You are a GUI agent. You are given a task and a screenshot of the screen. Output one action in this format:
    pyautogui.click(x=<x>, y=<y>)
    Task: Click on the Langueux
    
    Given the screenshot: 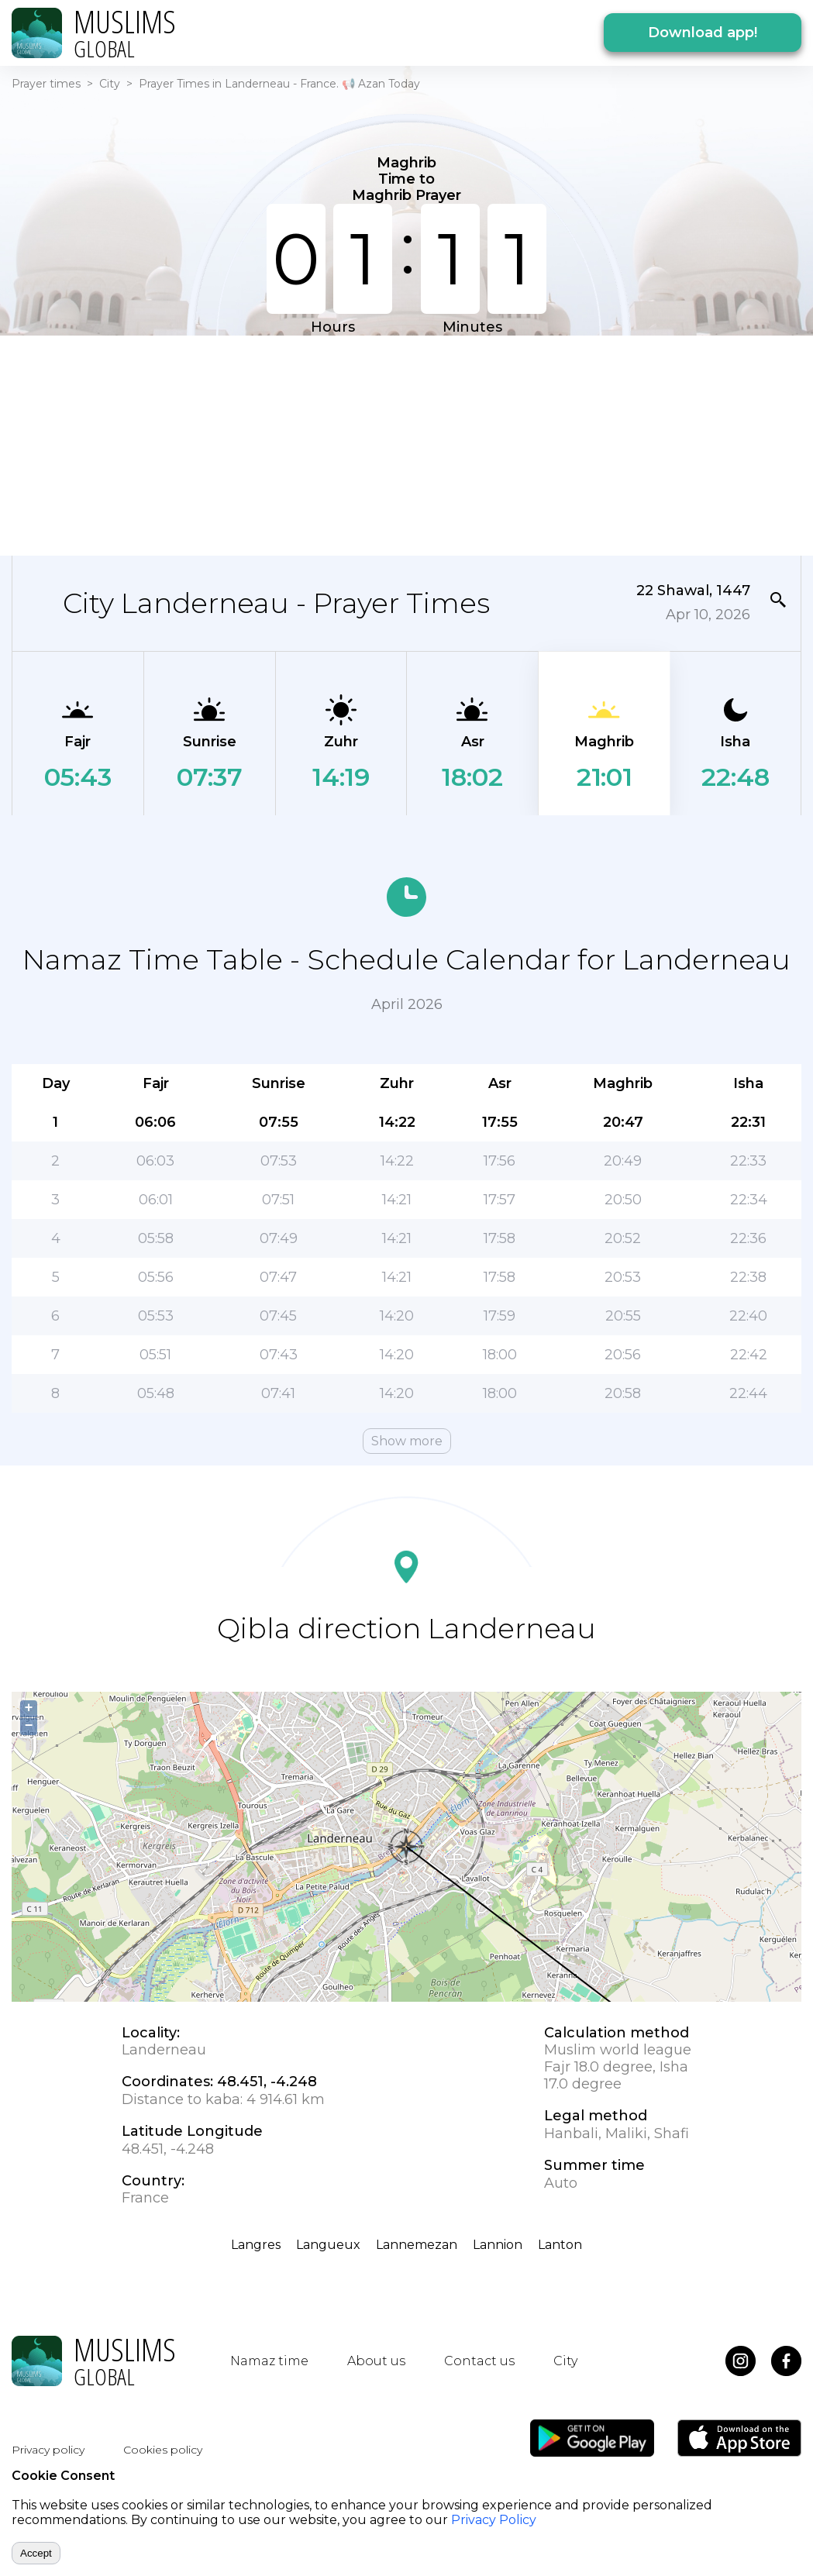 What is the action you would take?
    pyautogui.click(x=328, y=2244)
    